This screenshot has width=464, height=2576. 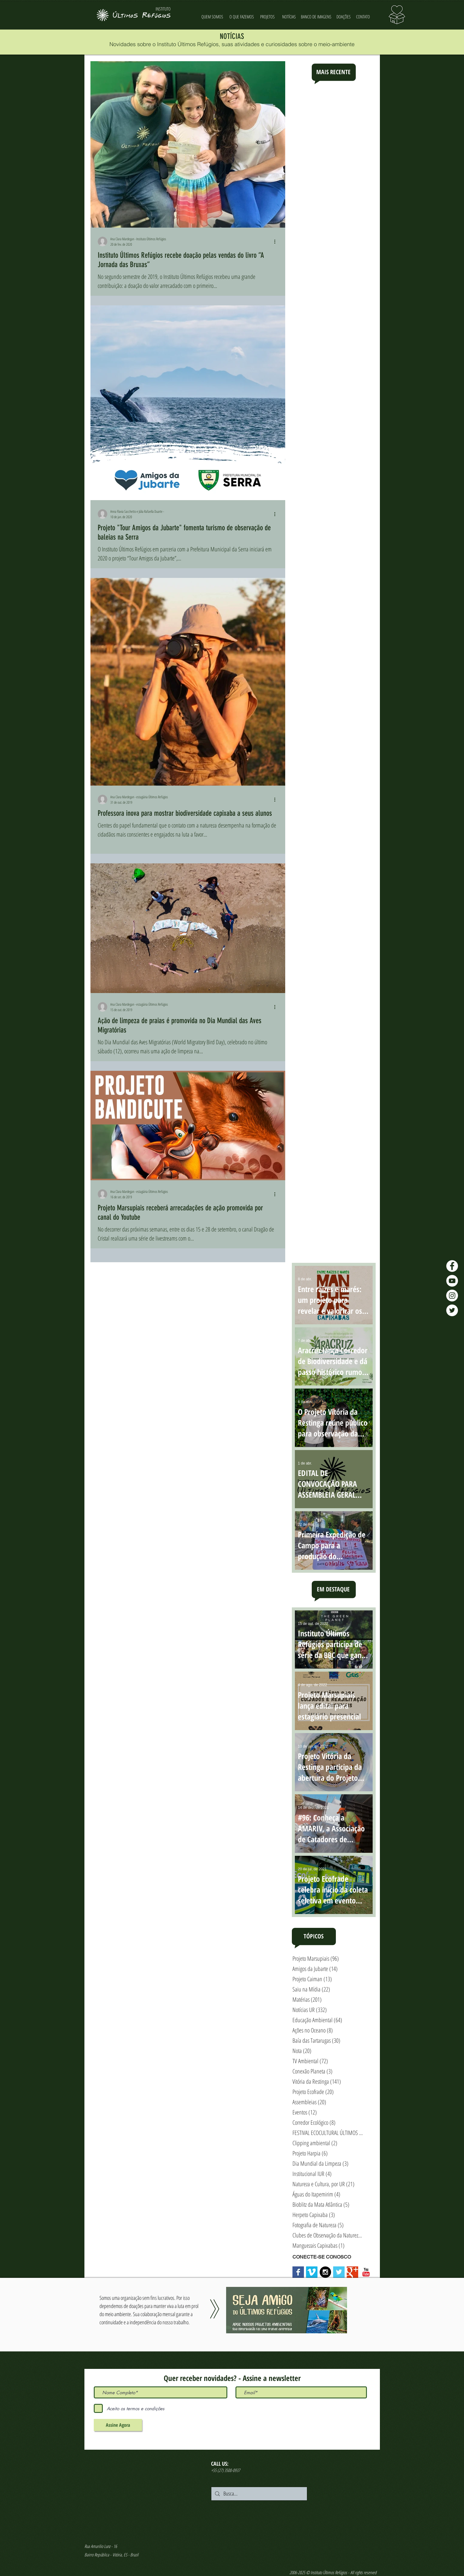 What do you see at coordinates (452, 1295) in the screenshot?
I see `[Instagram - Últimos Refúgios]` at bounding box center [452, 1295].